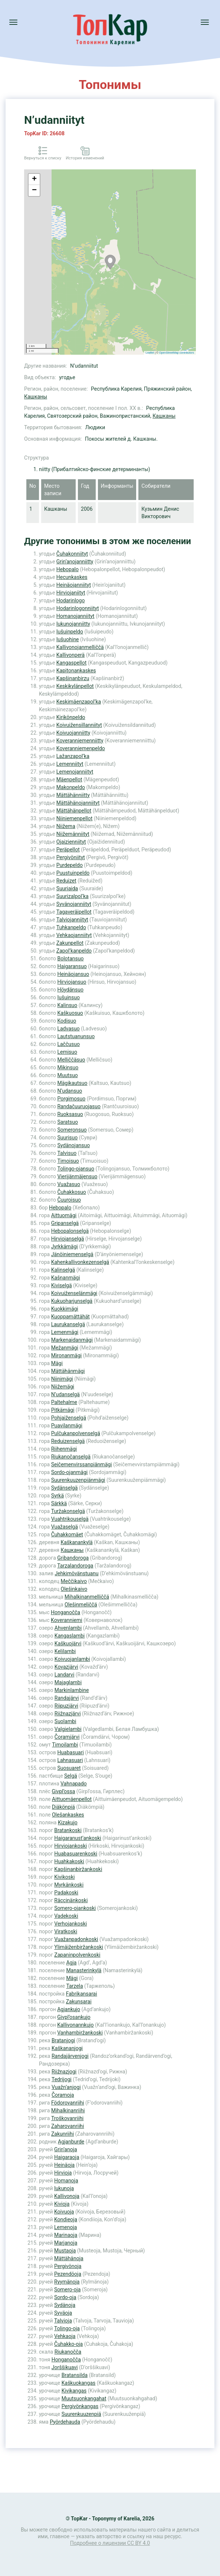  Describe the element at coordinates (75, 1169) in the screenshot. I see `Tolingo-ojansuo` at that location.